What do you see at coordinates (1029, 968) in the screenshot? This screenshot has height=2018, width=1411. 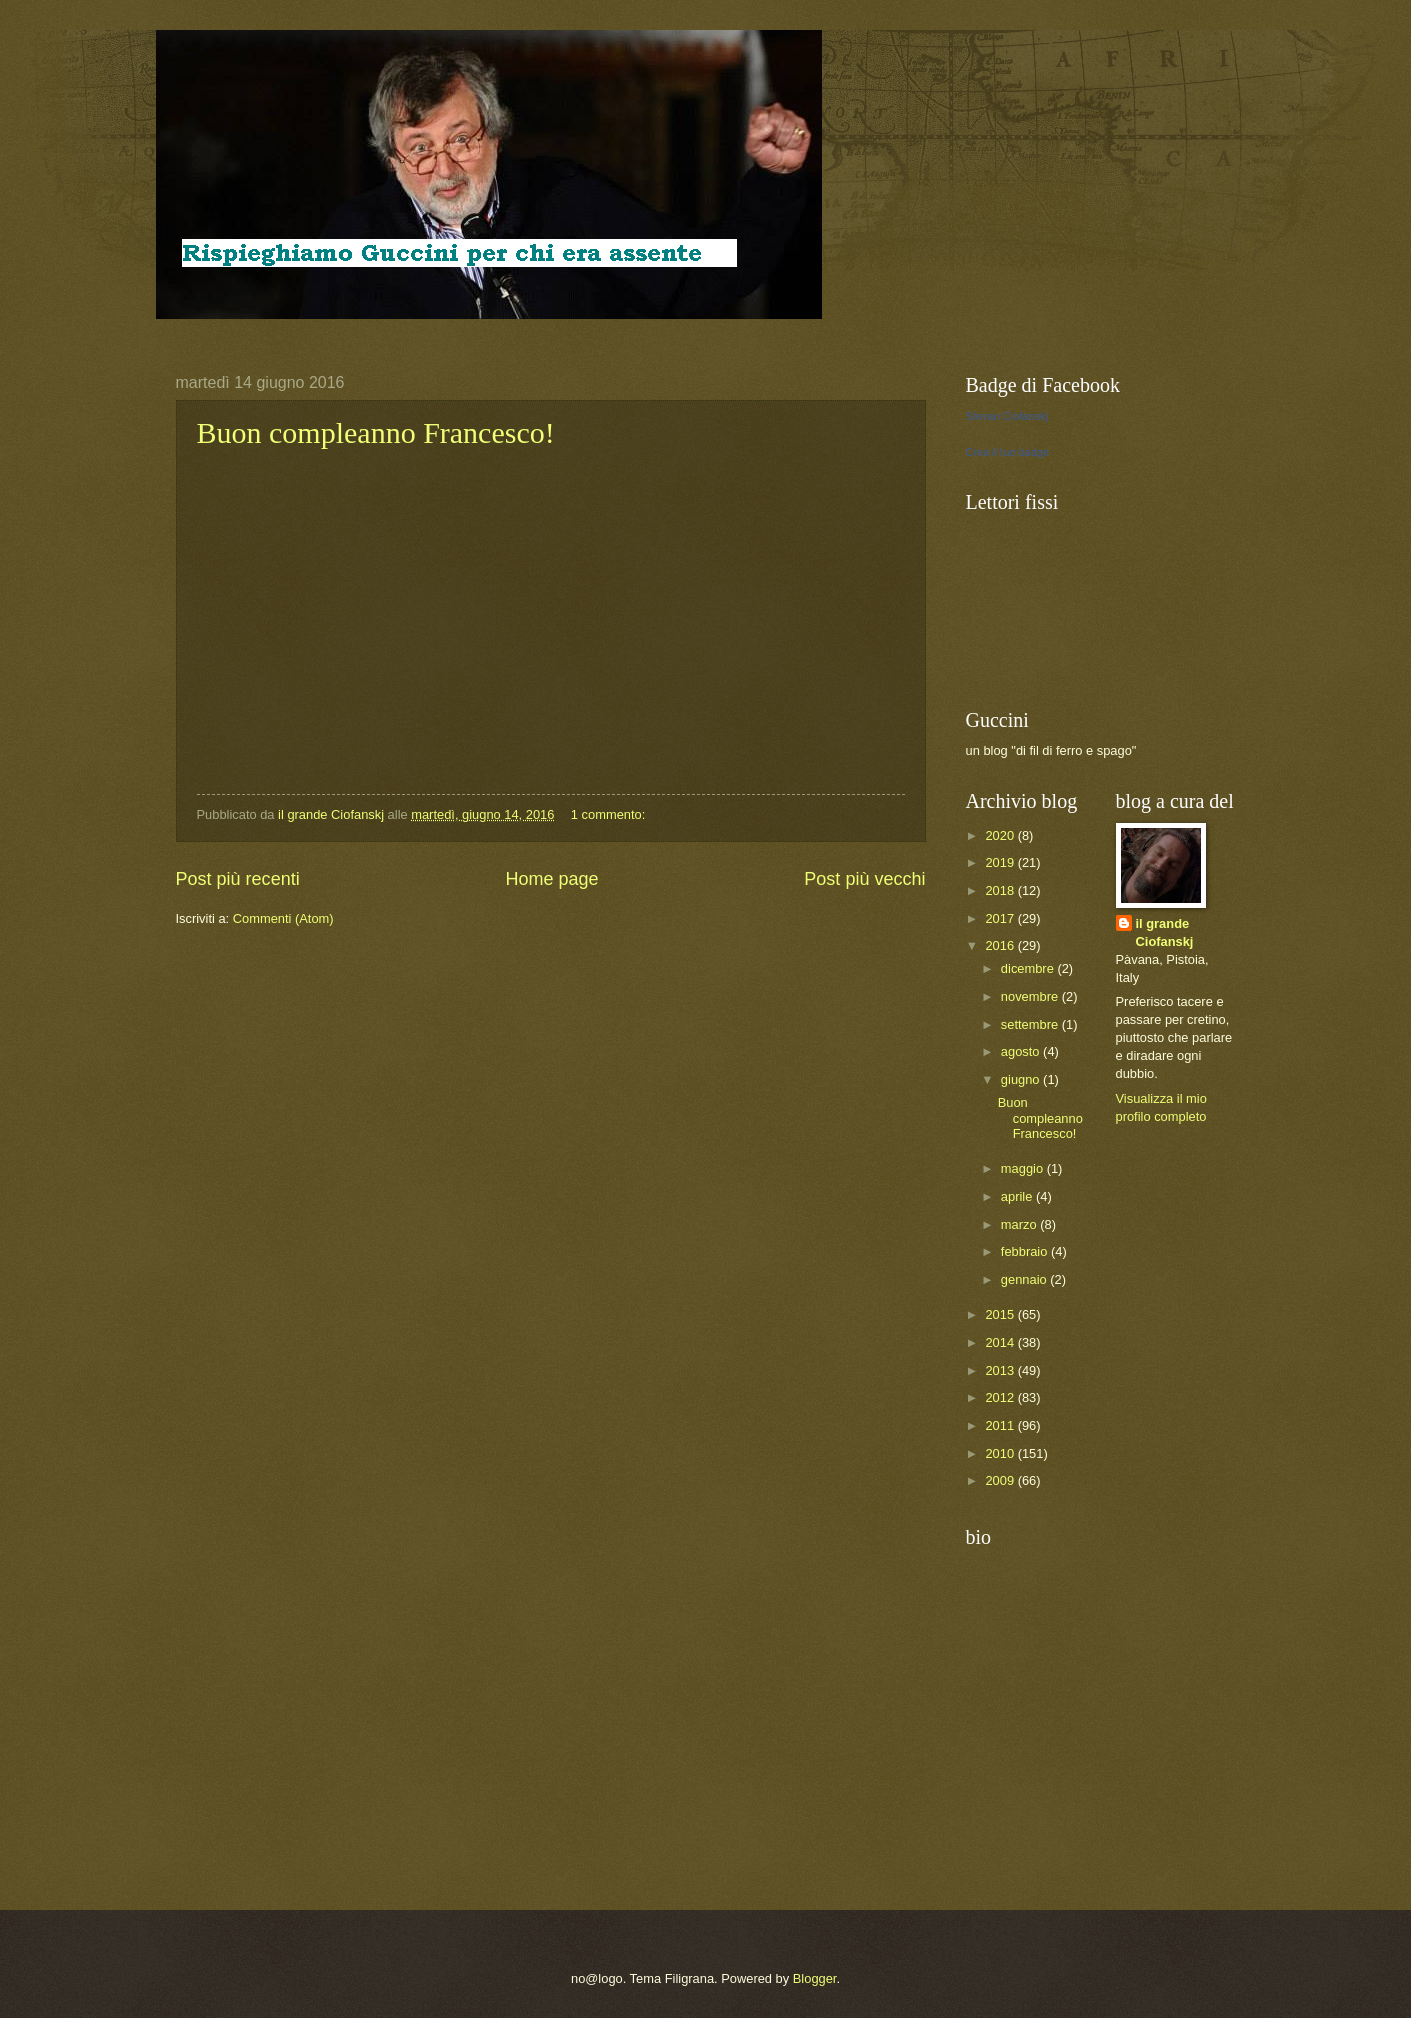 I see `dicembre` at bounding box center [1029, 968].